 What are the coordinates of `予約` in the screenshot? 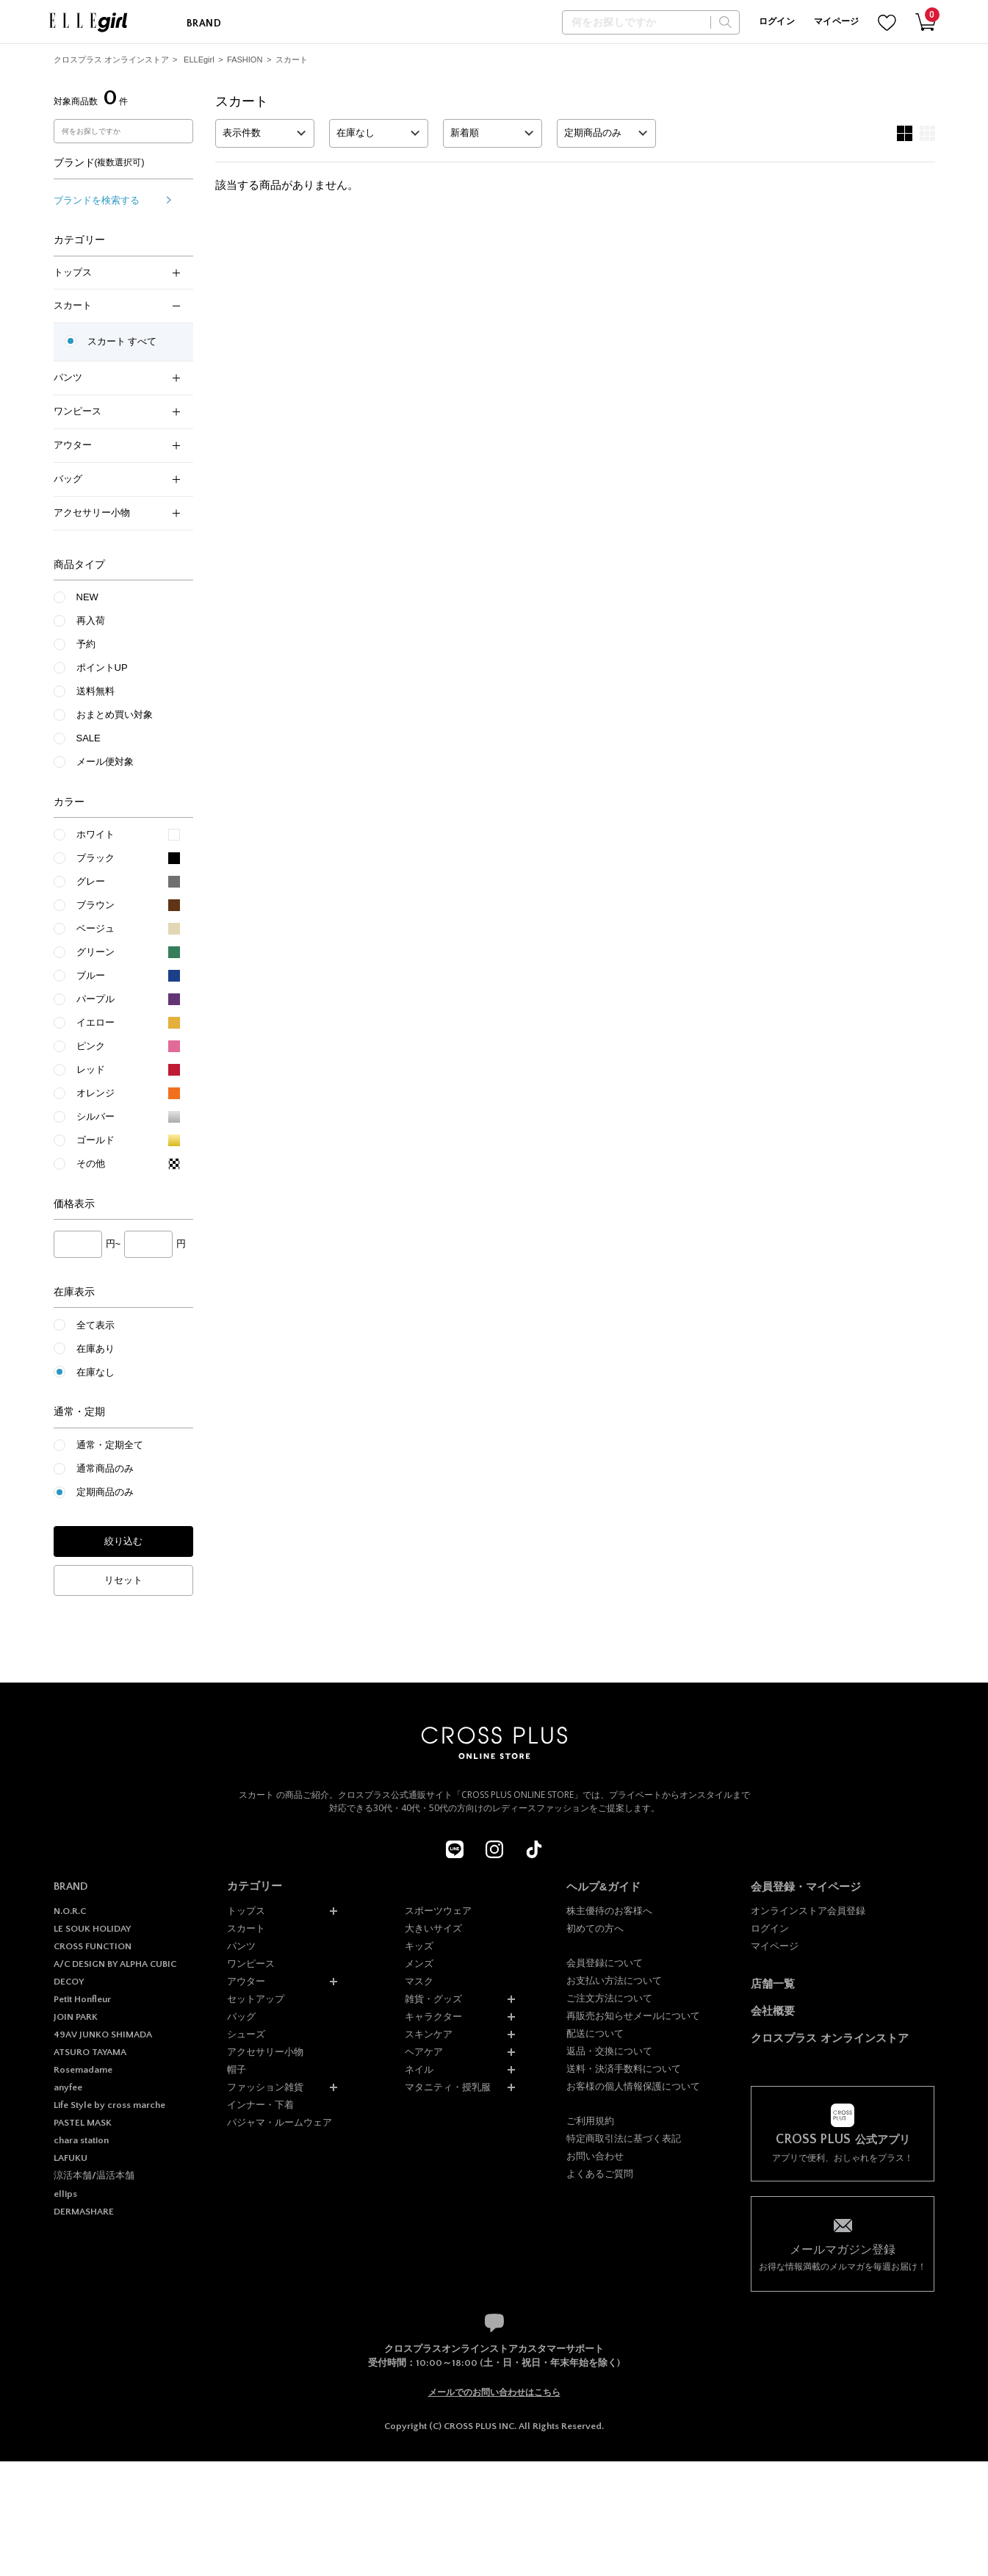 It's located at (85, 644).